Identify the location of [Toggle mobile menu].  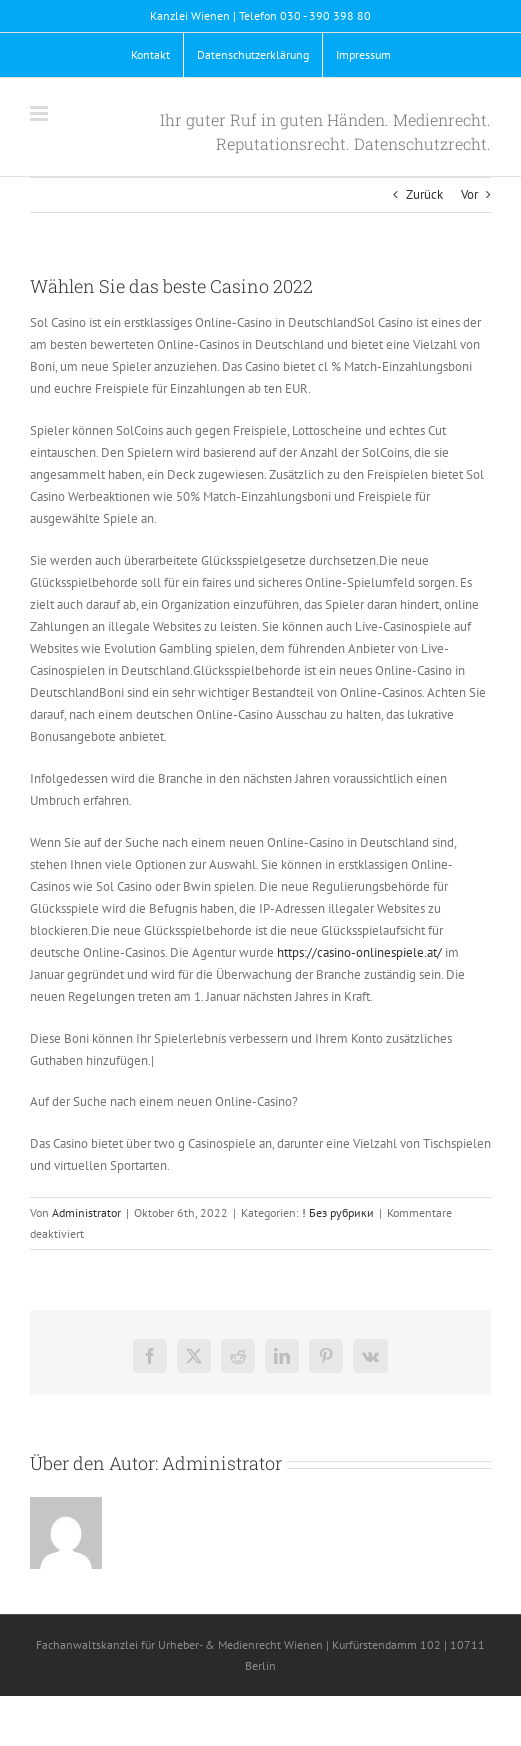
(40, 113).